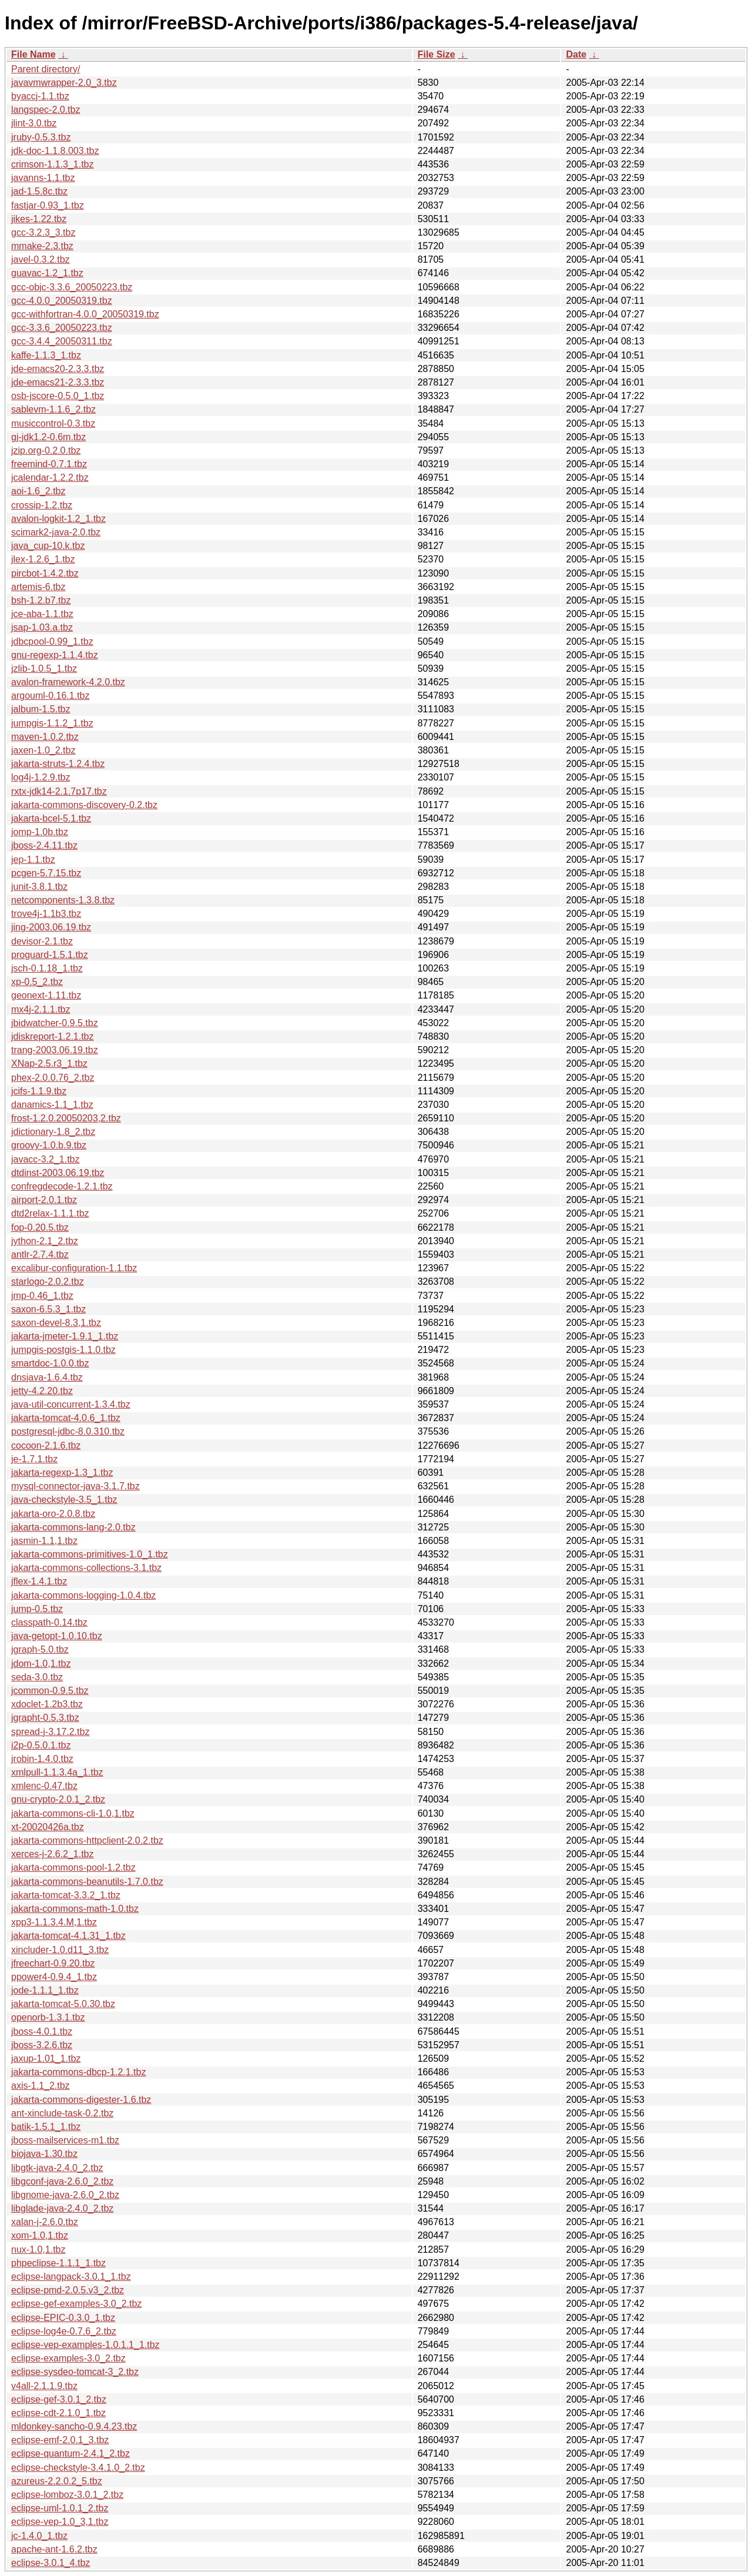 The image size is (752, 2576). What do you see at coordinates (52, 723) in the screenshot?
I see `jumpgis-1.1.2_1.tbz` at bounding box center [52, 723].